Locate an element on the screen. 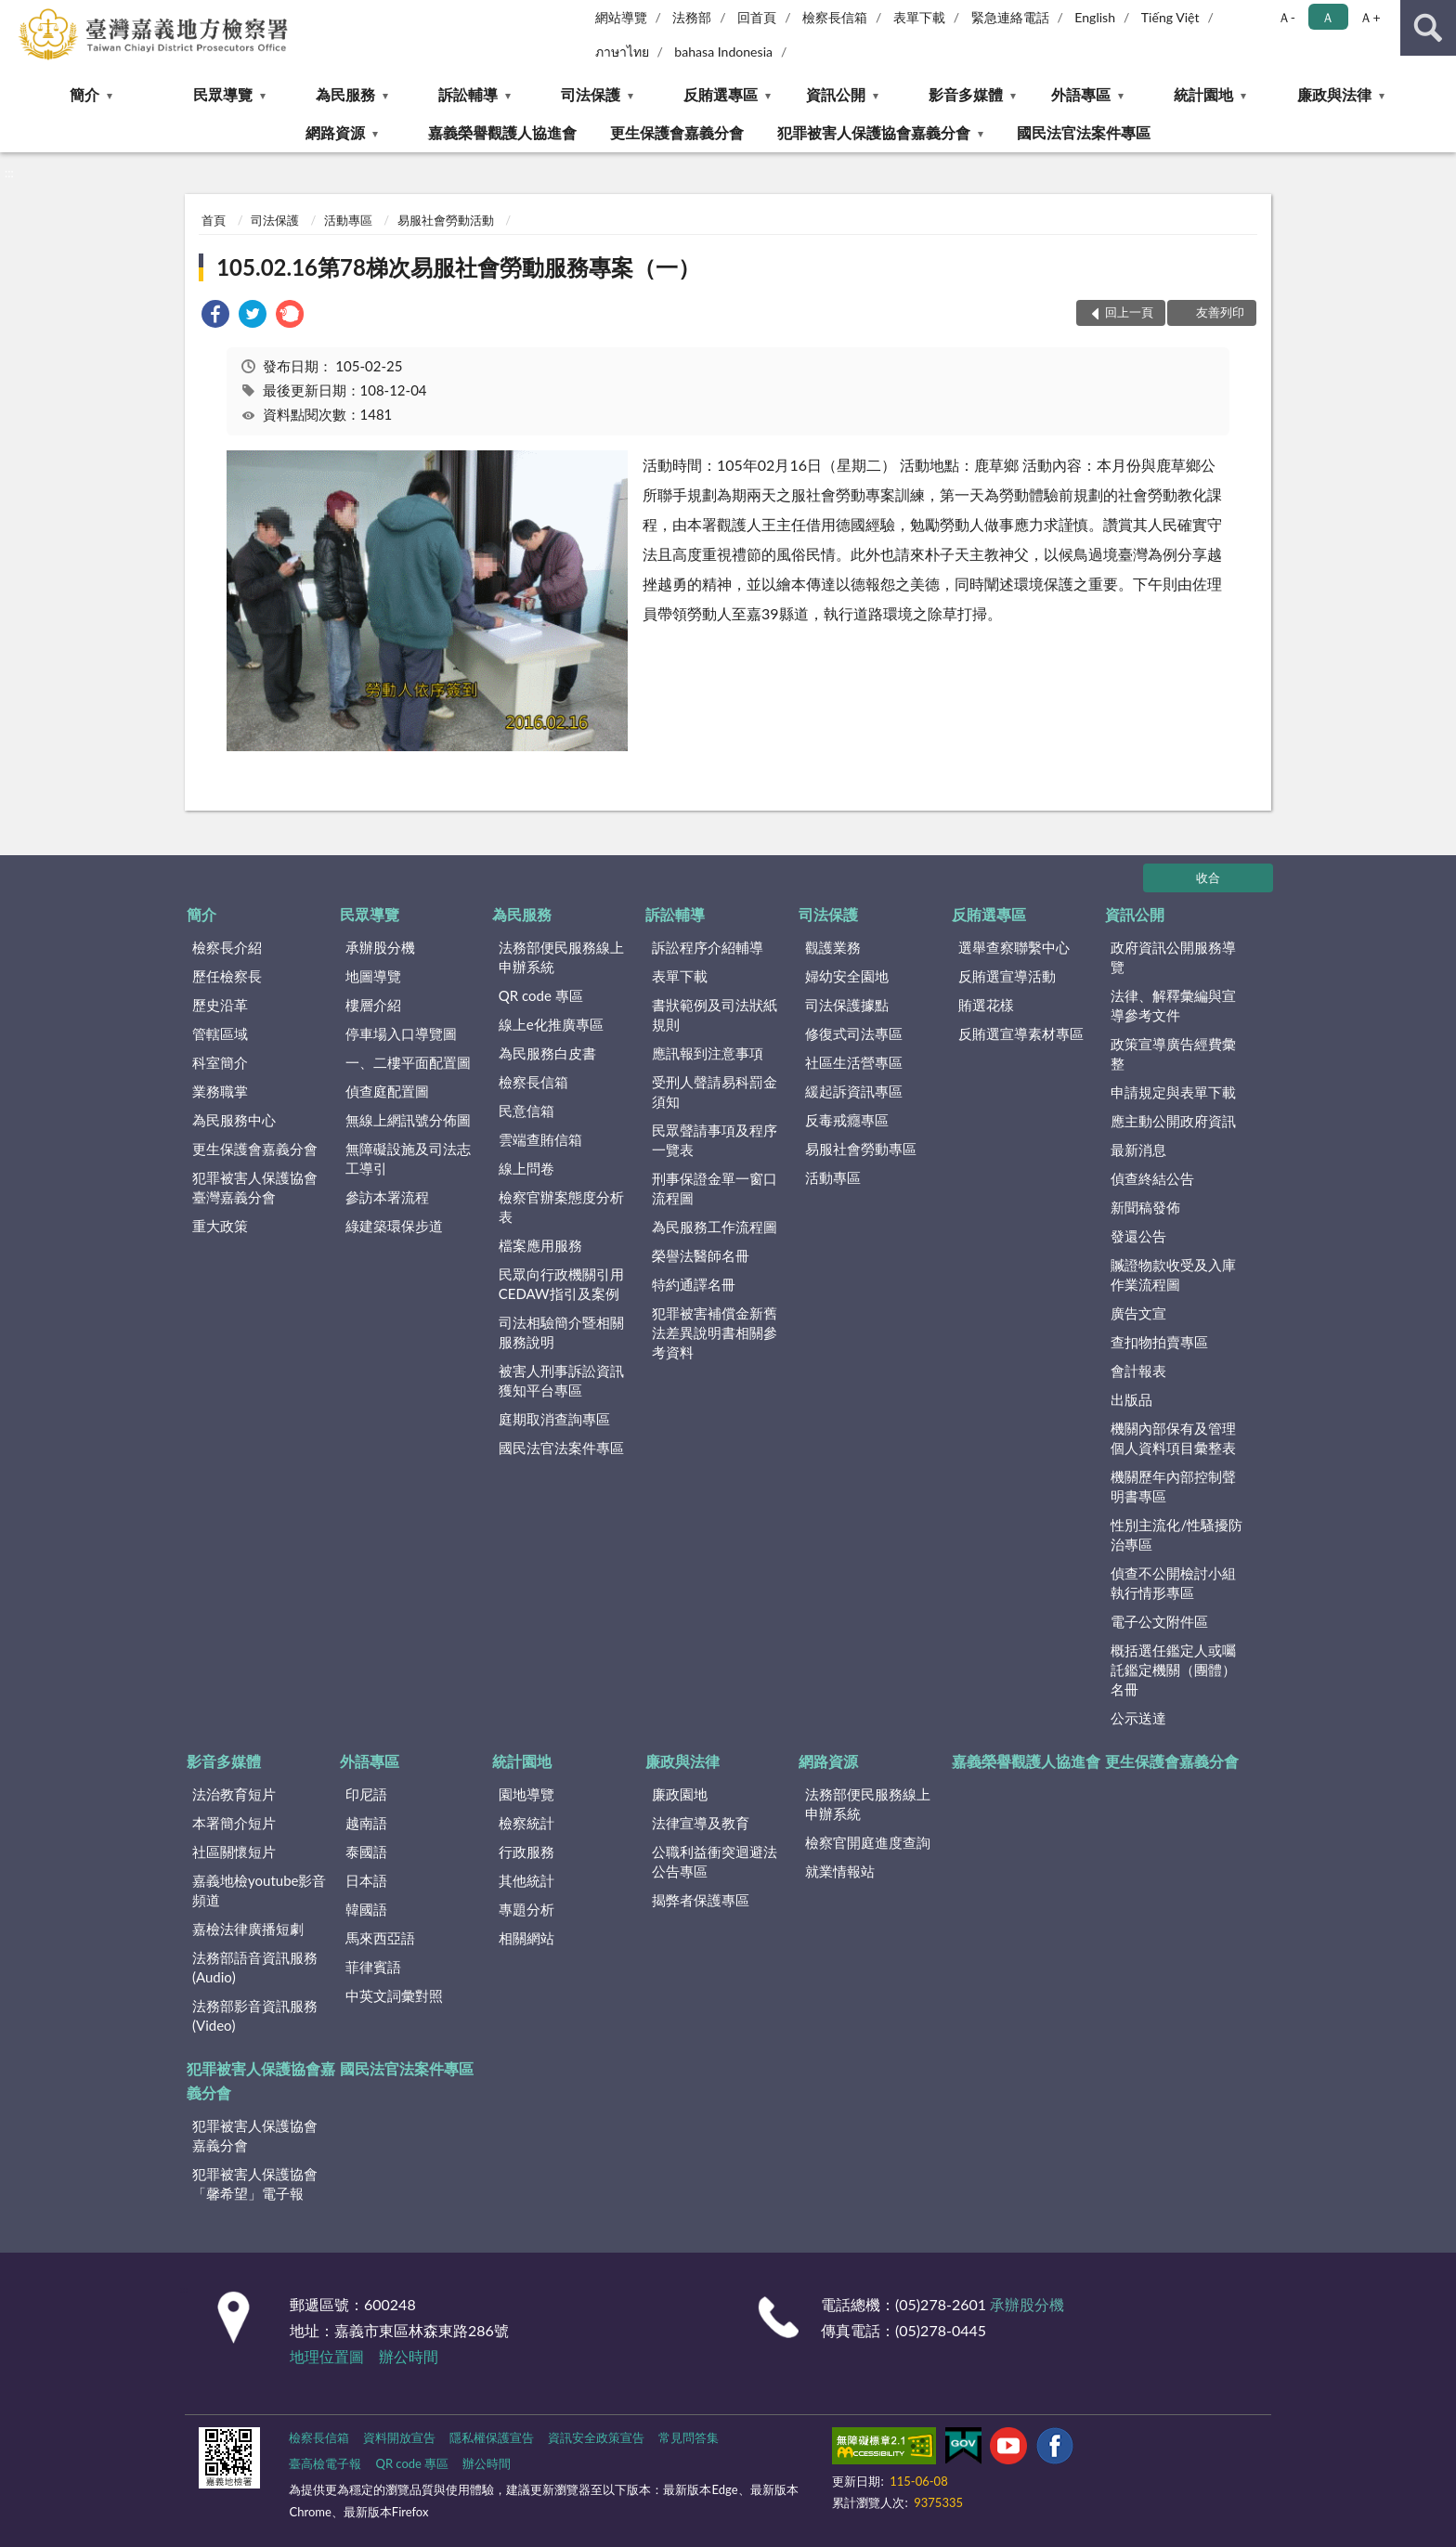 This screenshot has width=1456, height=2547. 訴訟輔導 is located at coordinates (468, 94).